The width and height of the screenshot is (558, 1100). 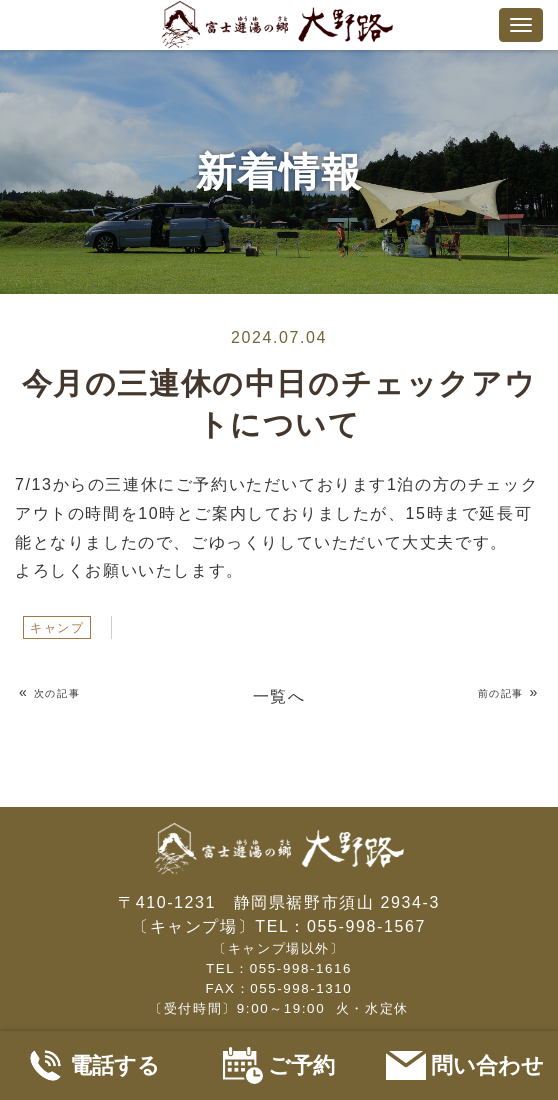 What do you see at coordinates (279, 696) in the screenshot?
I see `一覧へ` at bounding box center [279, 696].